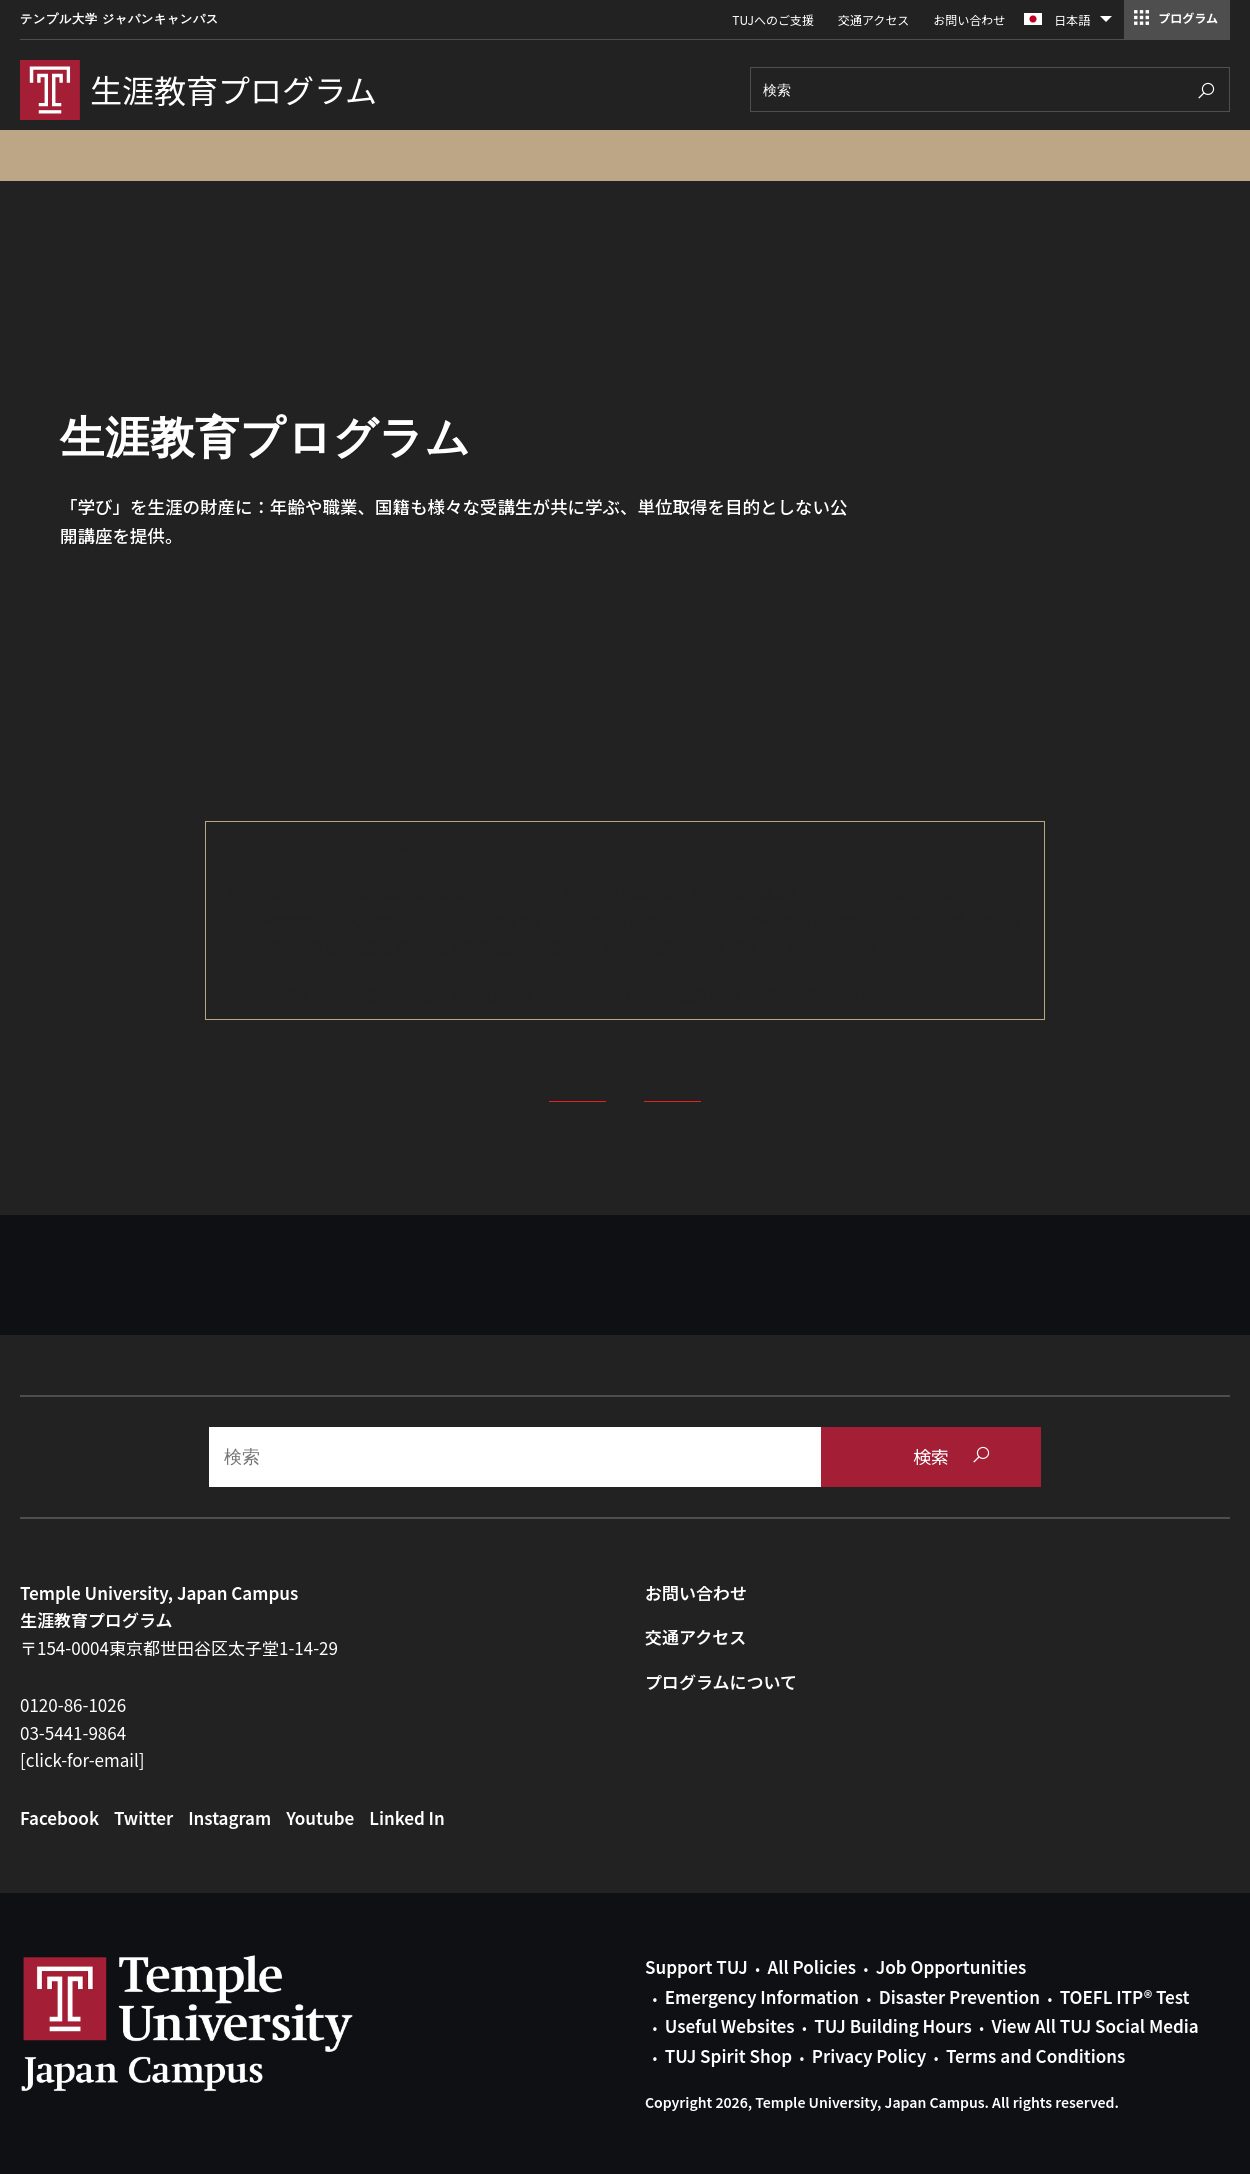 The image size is (1250, 2174). Describe the element at coordinates (229, 1817) in the screenshot. I see `Instagram` at that location.